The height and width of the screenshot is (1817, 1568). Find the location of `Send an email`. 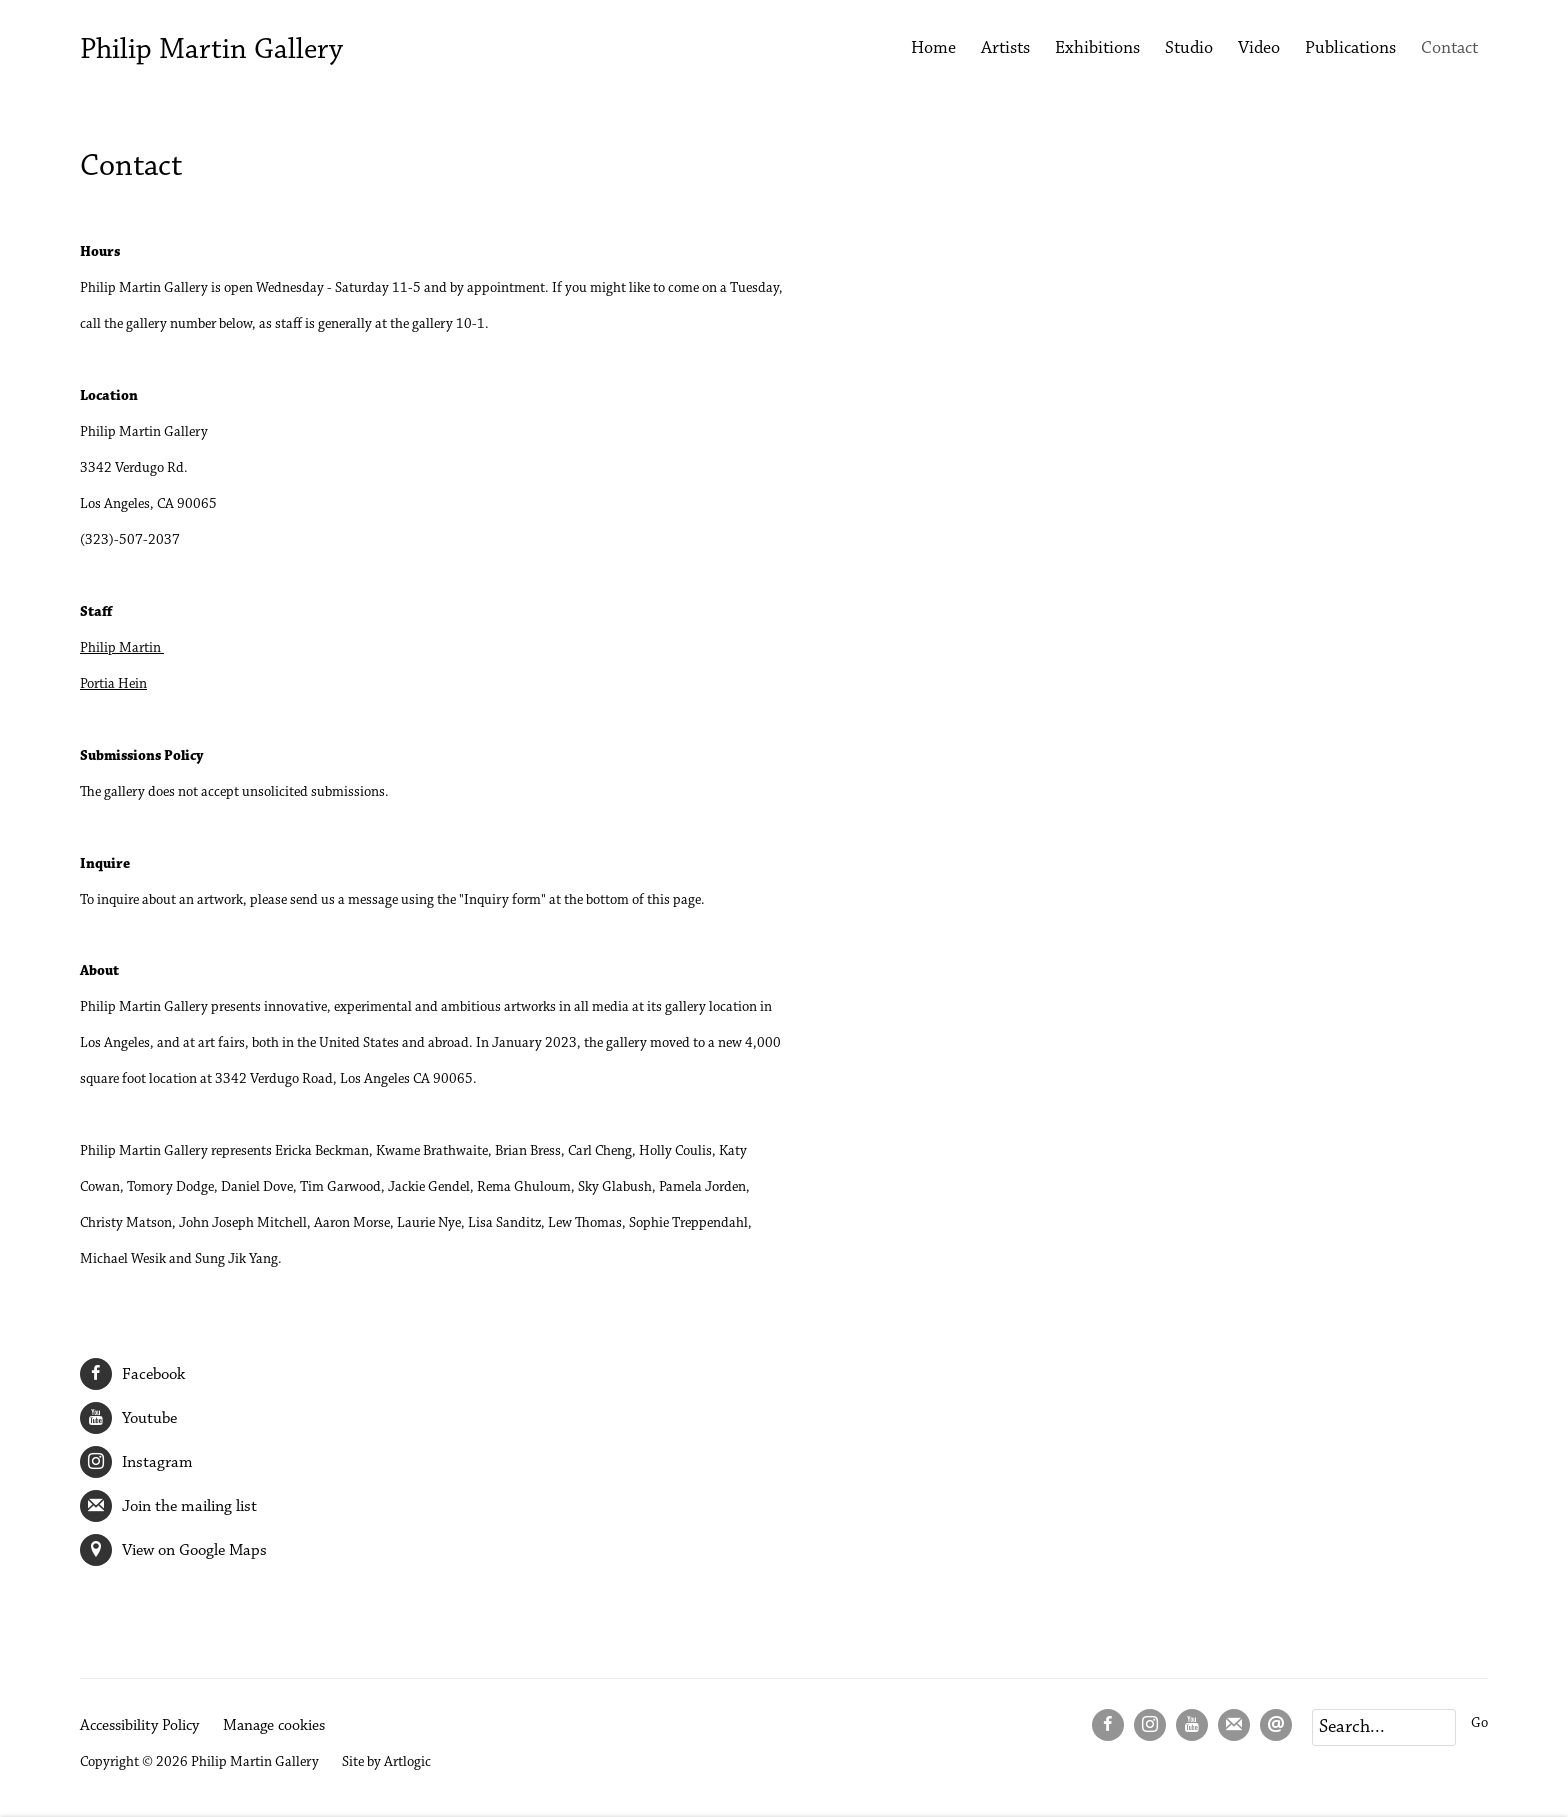

Send an email is located at coordinates (1276, 1725).